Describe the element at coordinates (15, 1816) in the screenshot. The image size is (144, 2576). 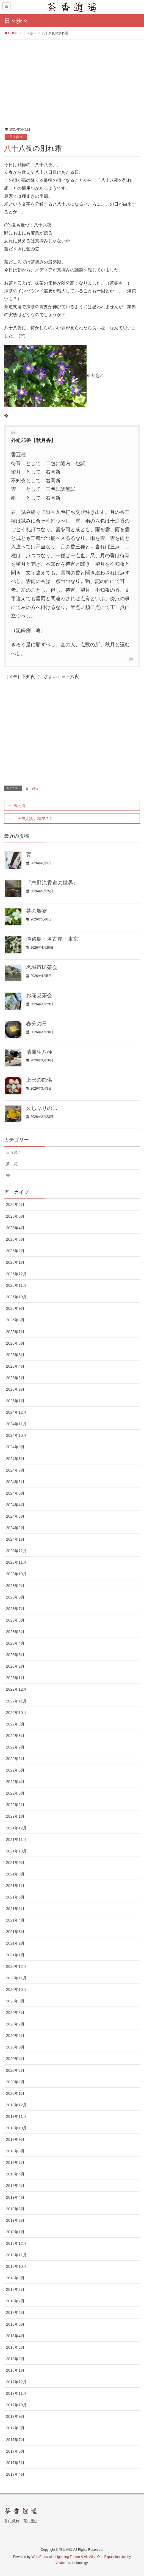
I see `2022年1月` at that location.